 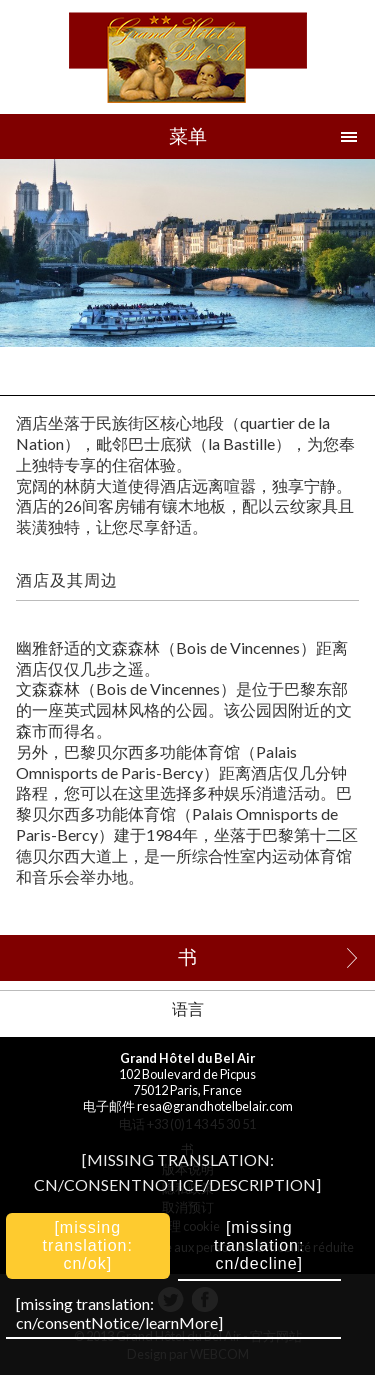 What do you see at coordinates (88, 1245) in the screenshot?
I see `[missing translation: cn/ok]` at bounding box center [88, 1245].